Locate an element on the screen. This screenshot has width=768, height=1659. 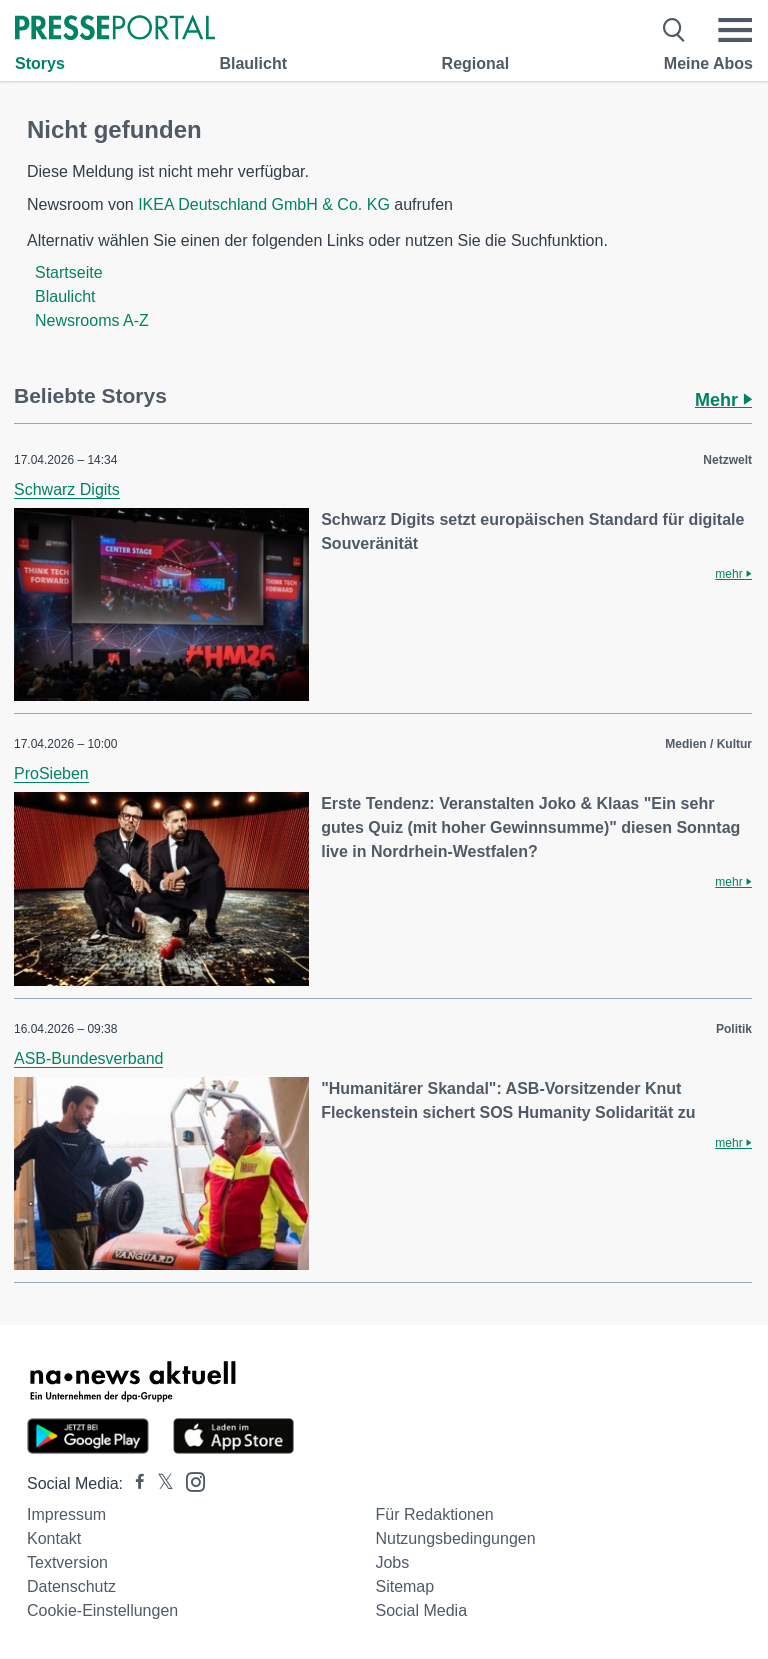
Social Media is located at coordinates (421, 1610).